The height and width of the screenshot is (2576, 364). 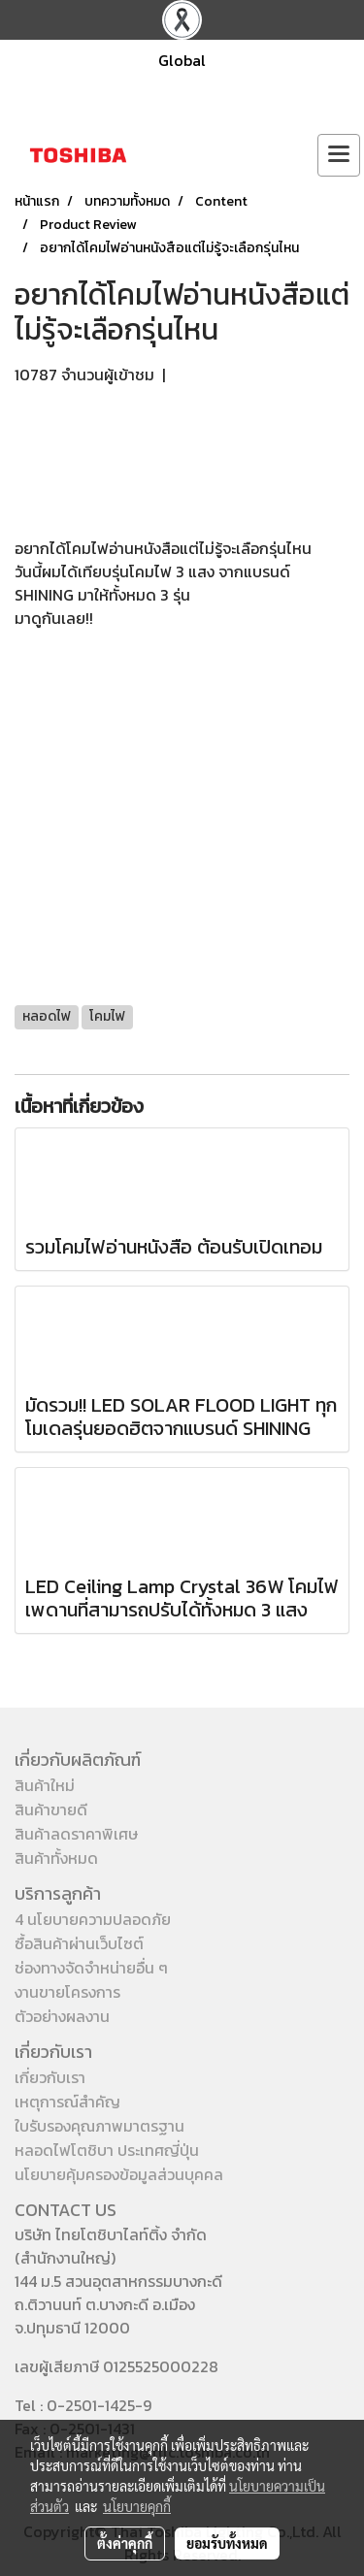 I want to click on 4 นโยบายความปลอดภัย, so click(x=93, y=1919).